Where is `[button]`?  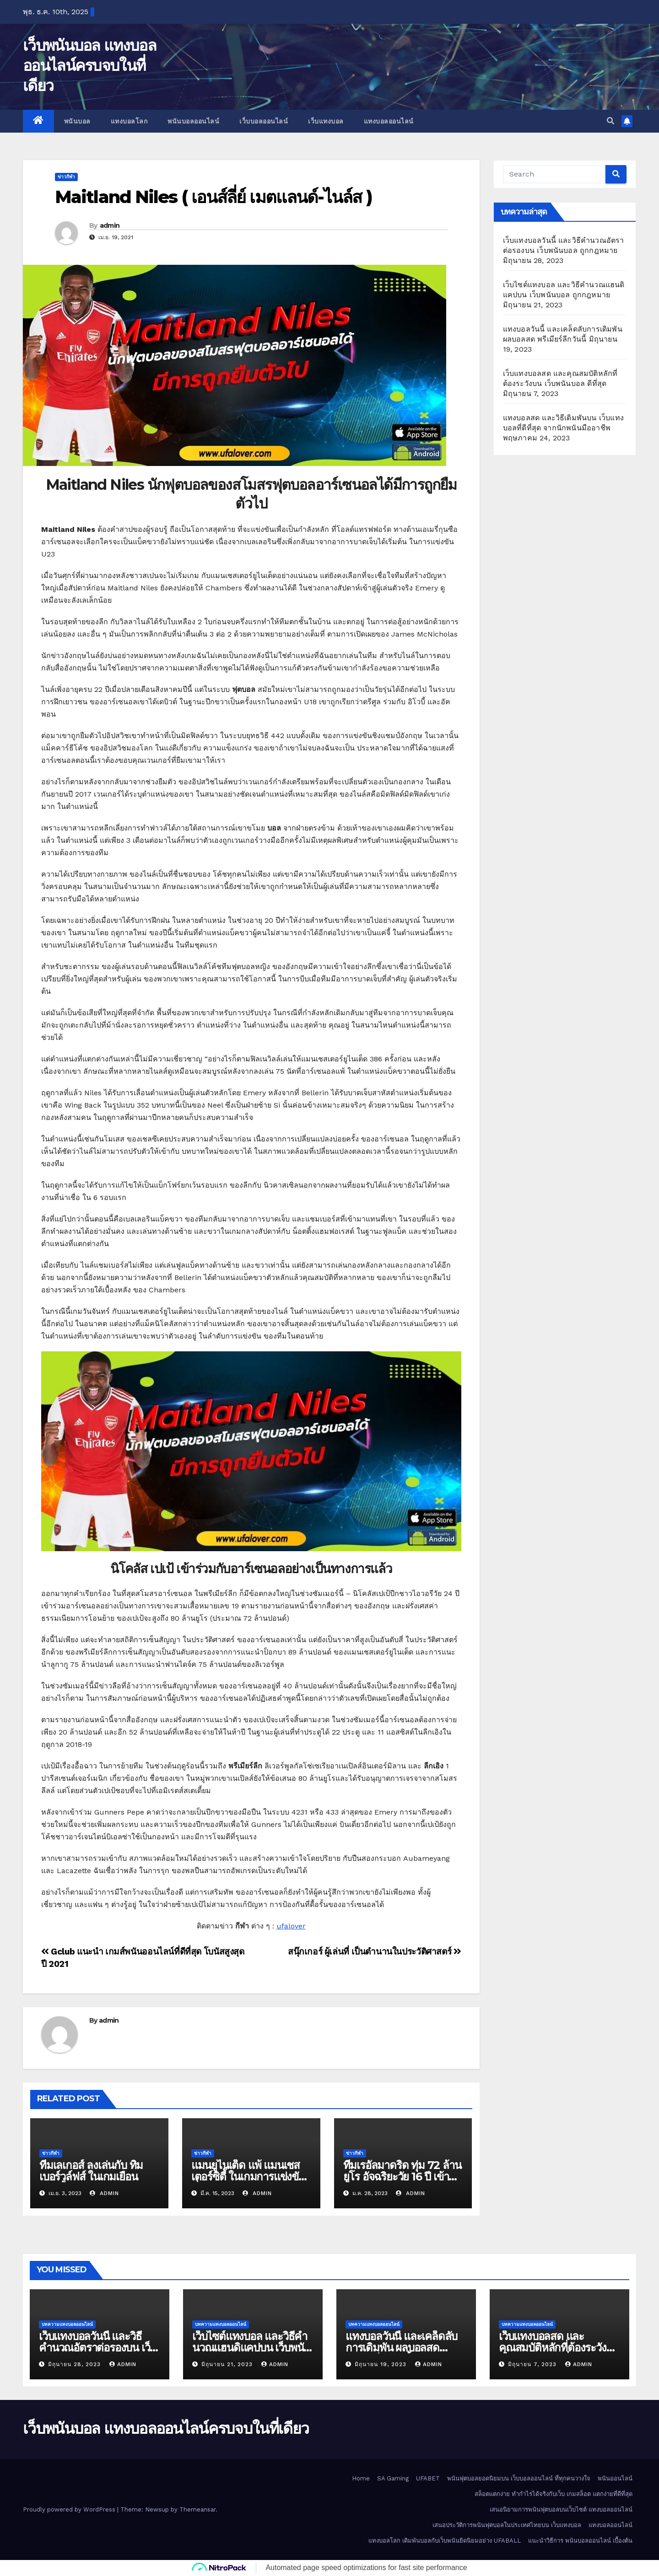 [button] is located at coordinates (610, 121).